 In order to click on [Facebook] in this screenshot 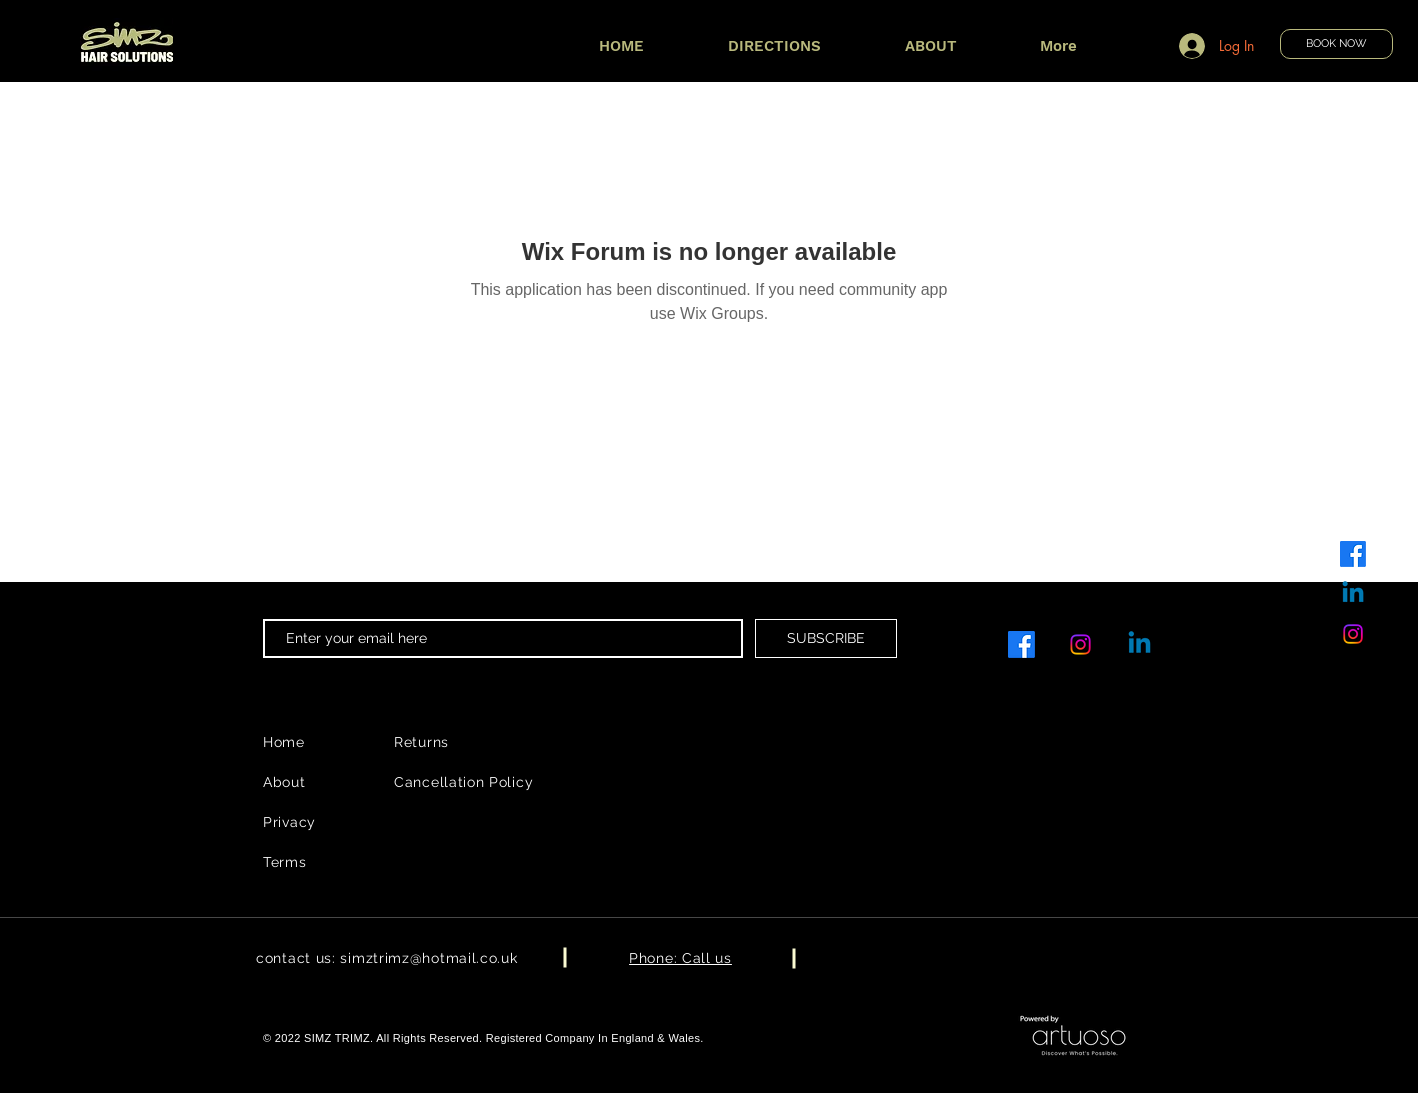, I will do `click(1353, 554)`.